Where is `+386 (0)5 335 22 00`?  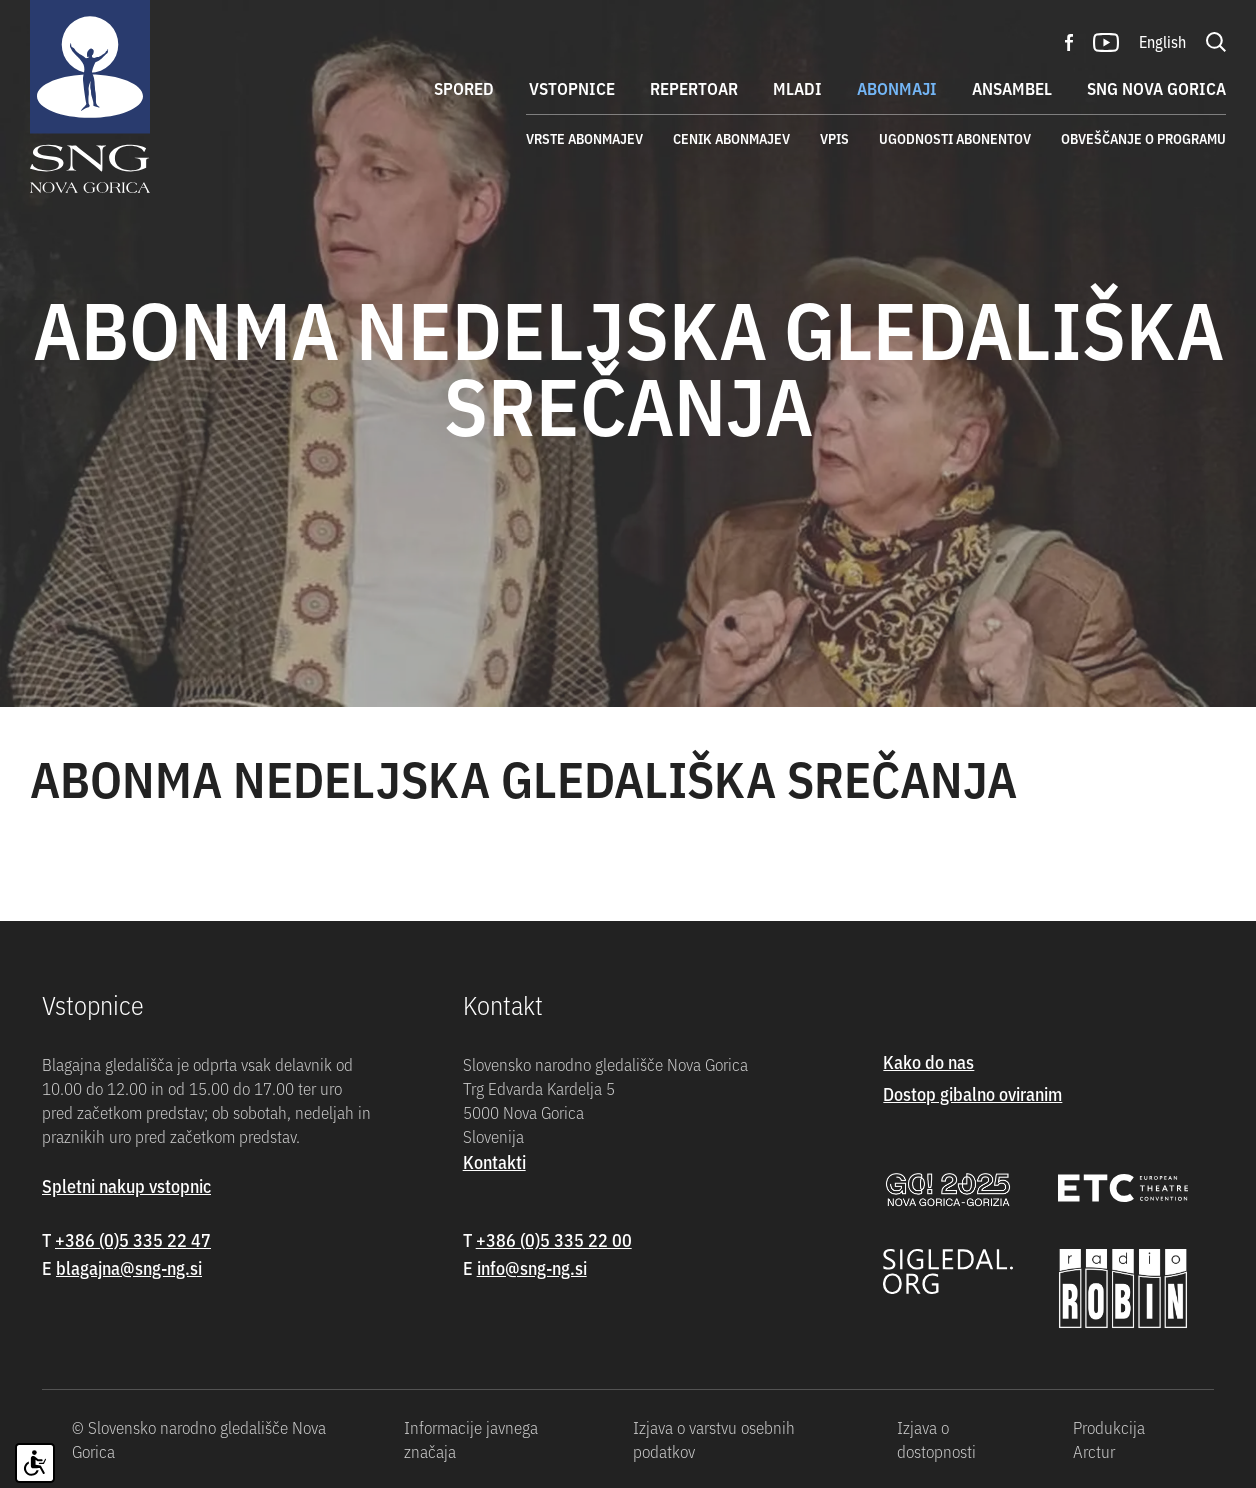
+386 (0)5 335 22 00 is located at coordinates (554, 1239).